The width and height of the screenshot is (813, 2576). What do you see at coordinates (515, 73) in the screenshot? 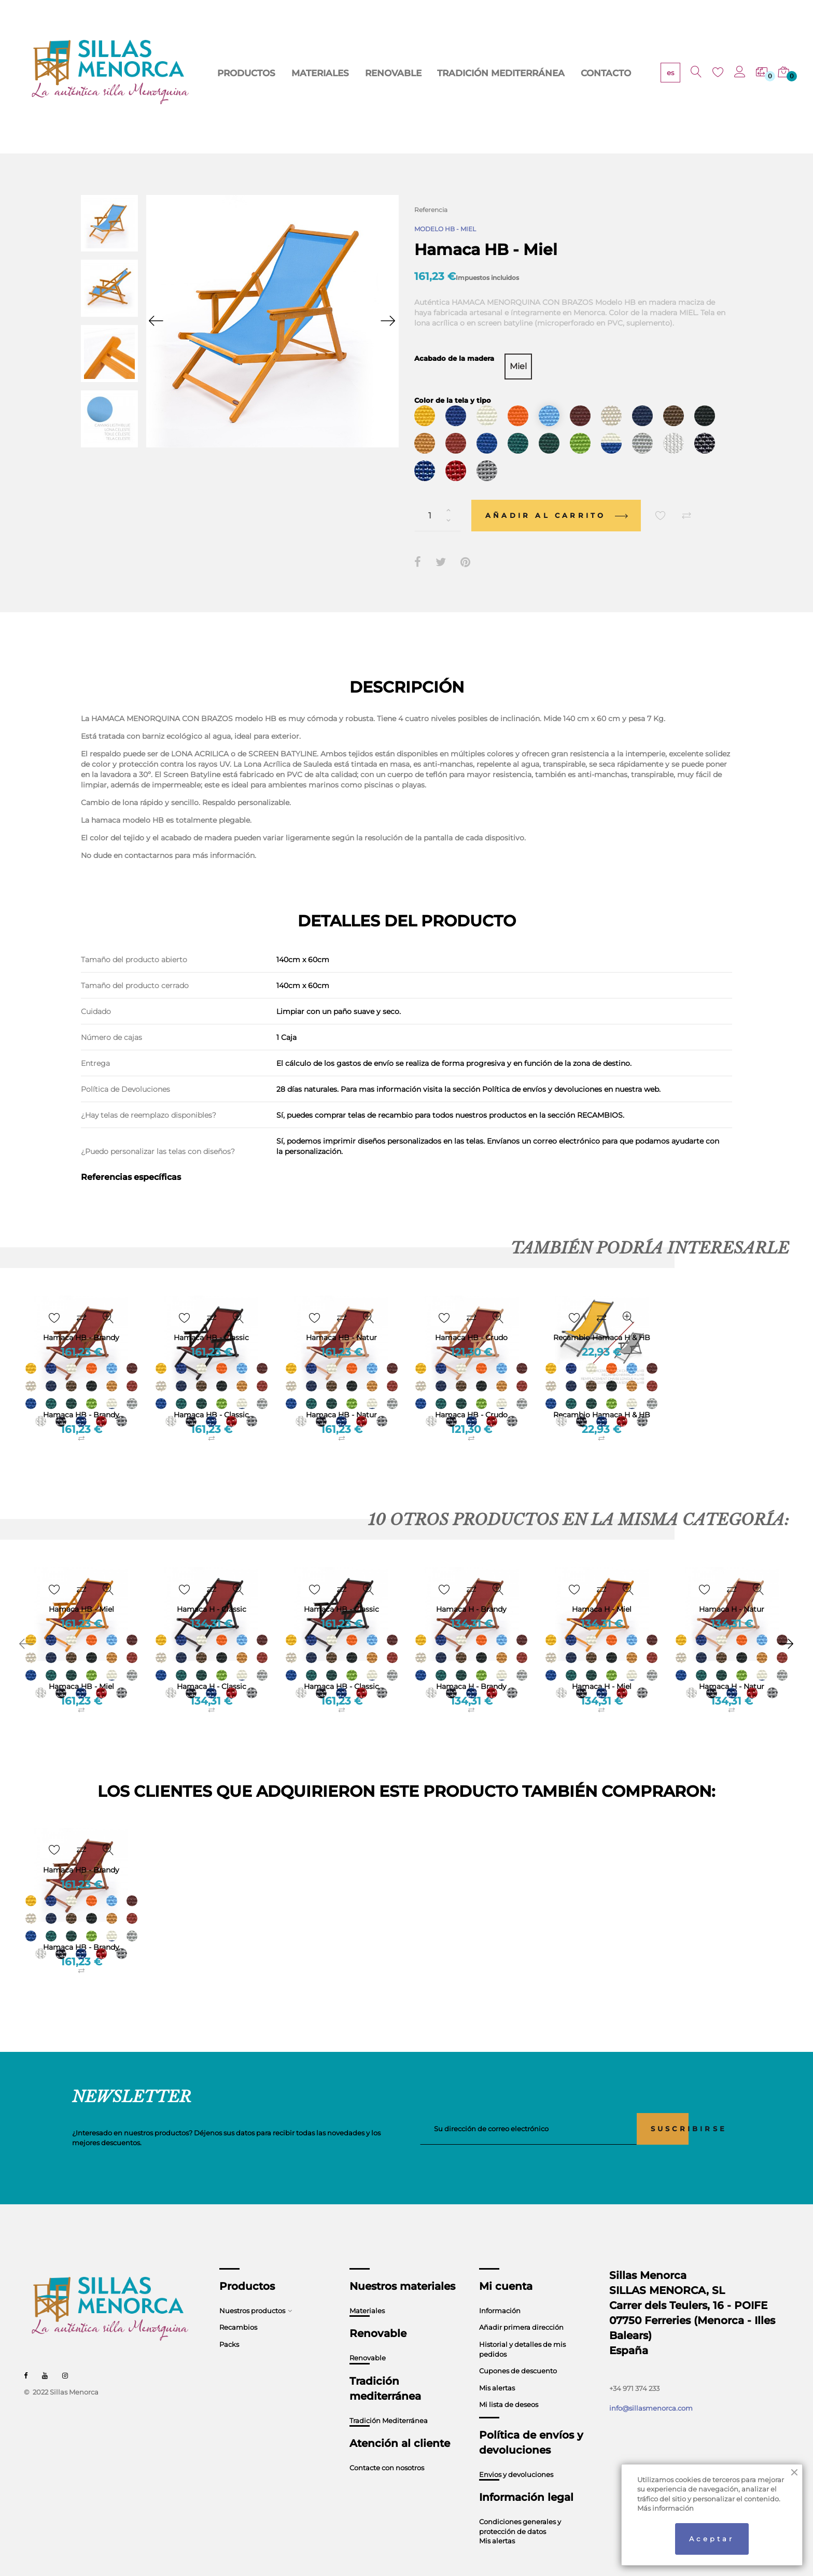
I see `CONTACTO` at bounding box center [515, 73].